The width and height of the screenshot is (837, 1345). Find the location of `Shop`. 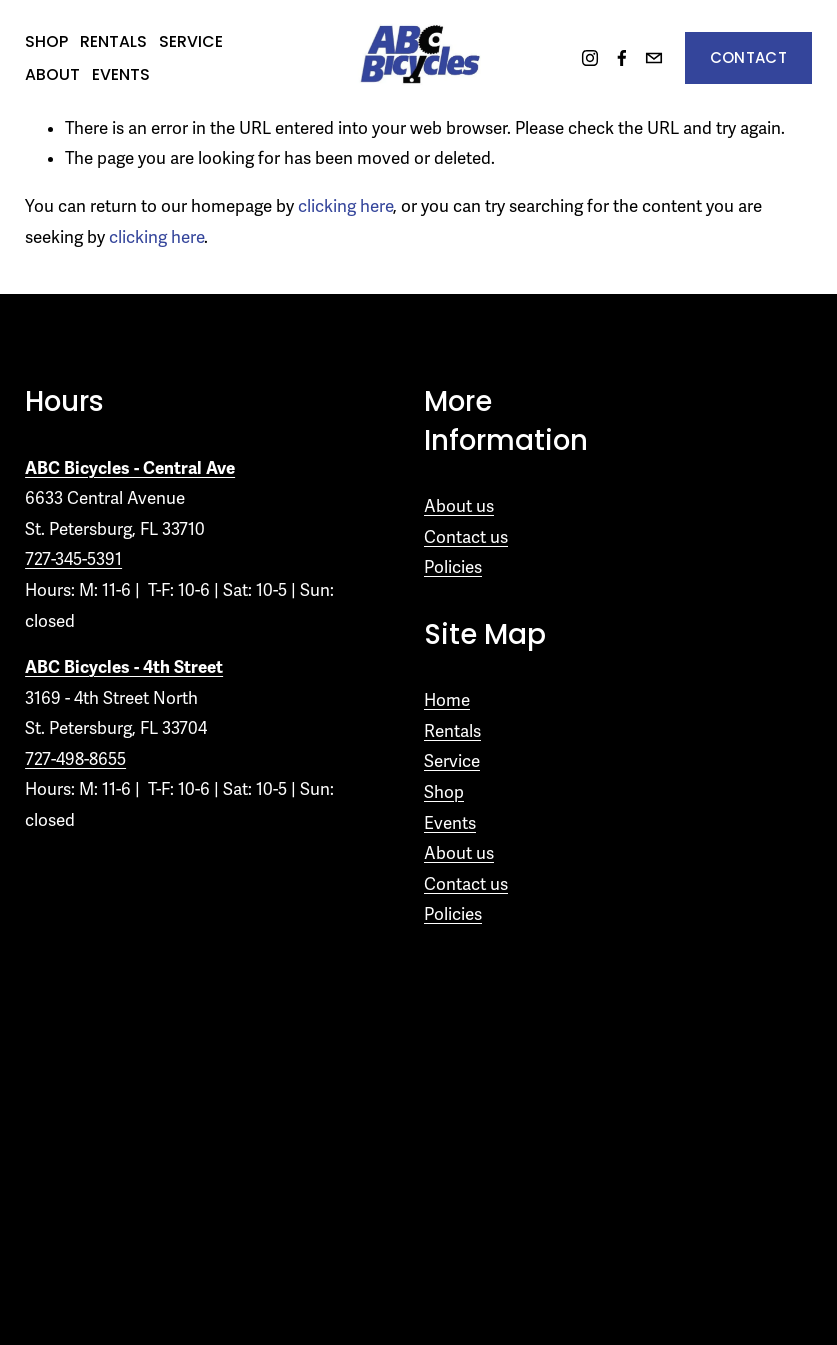

Shop is located at coordinates (46, 41).